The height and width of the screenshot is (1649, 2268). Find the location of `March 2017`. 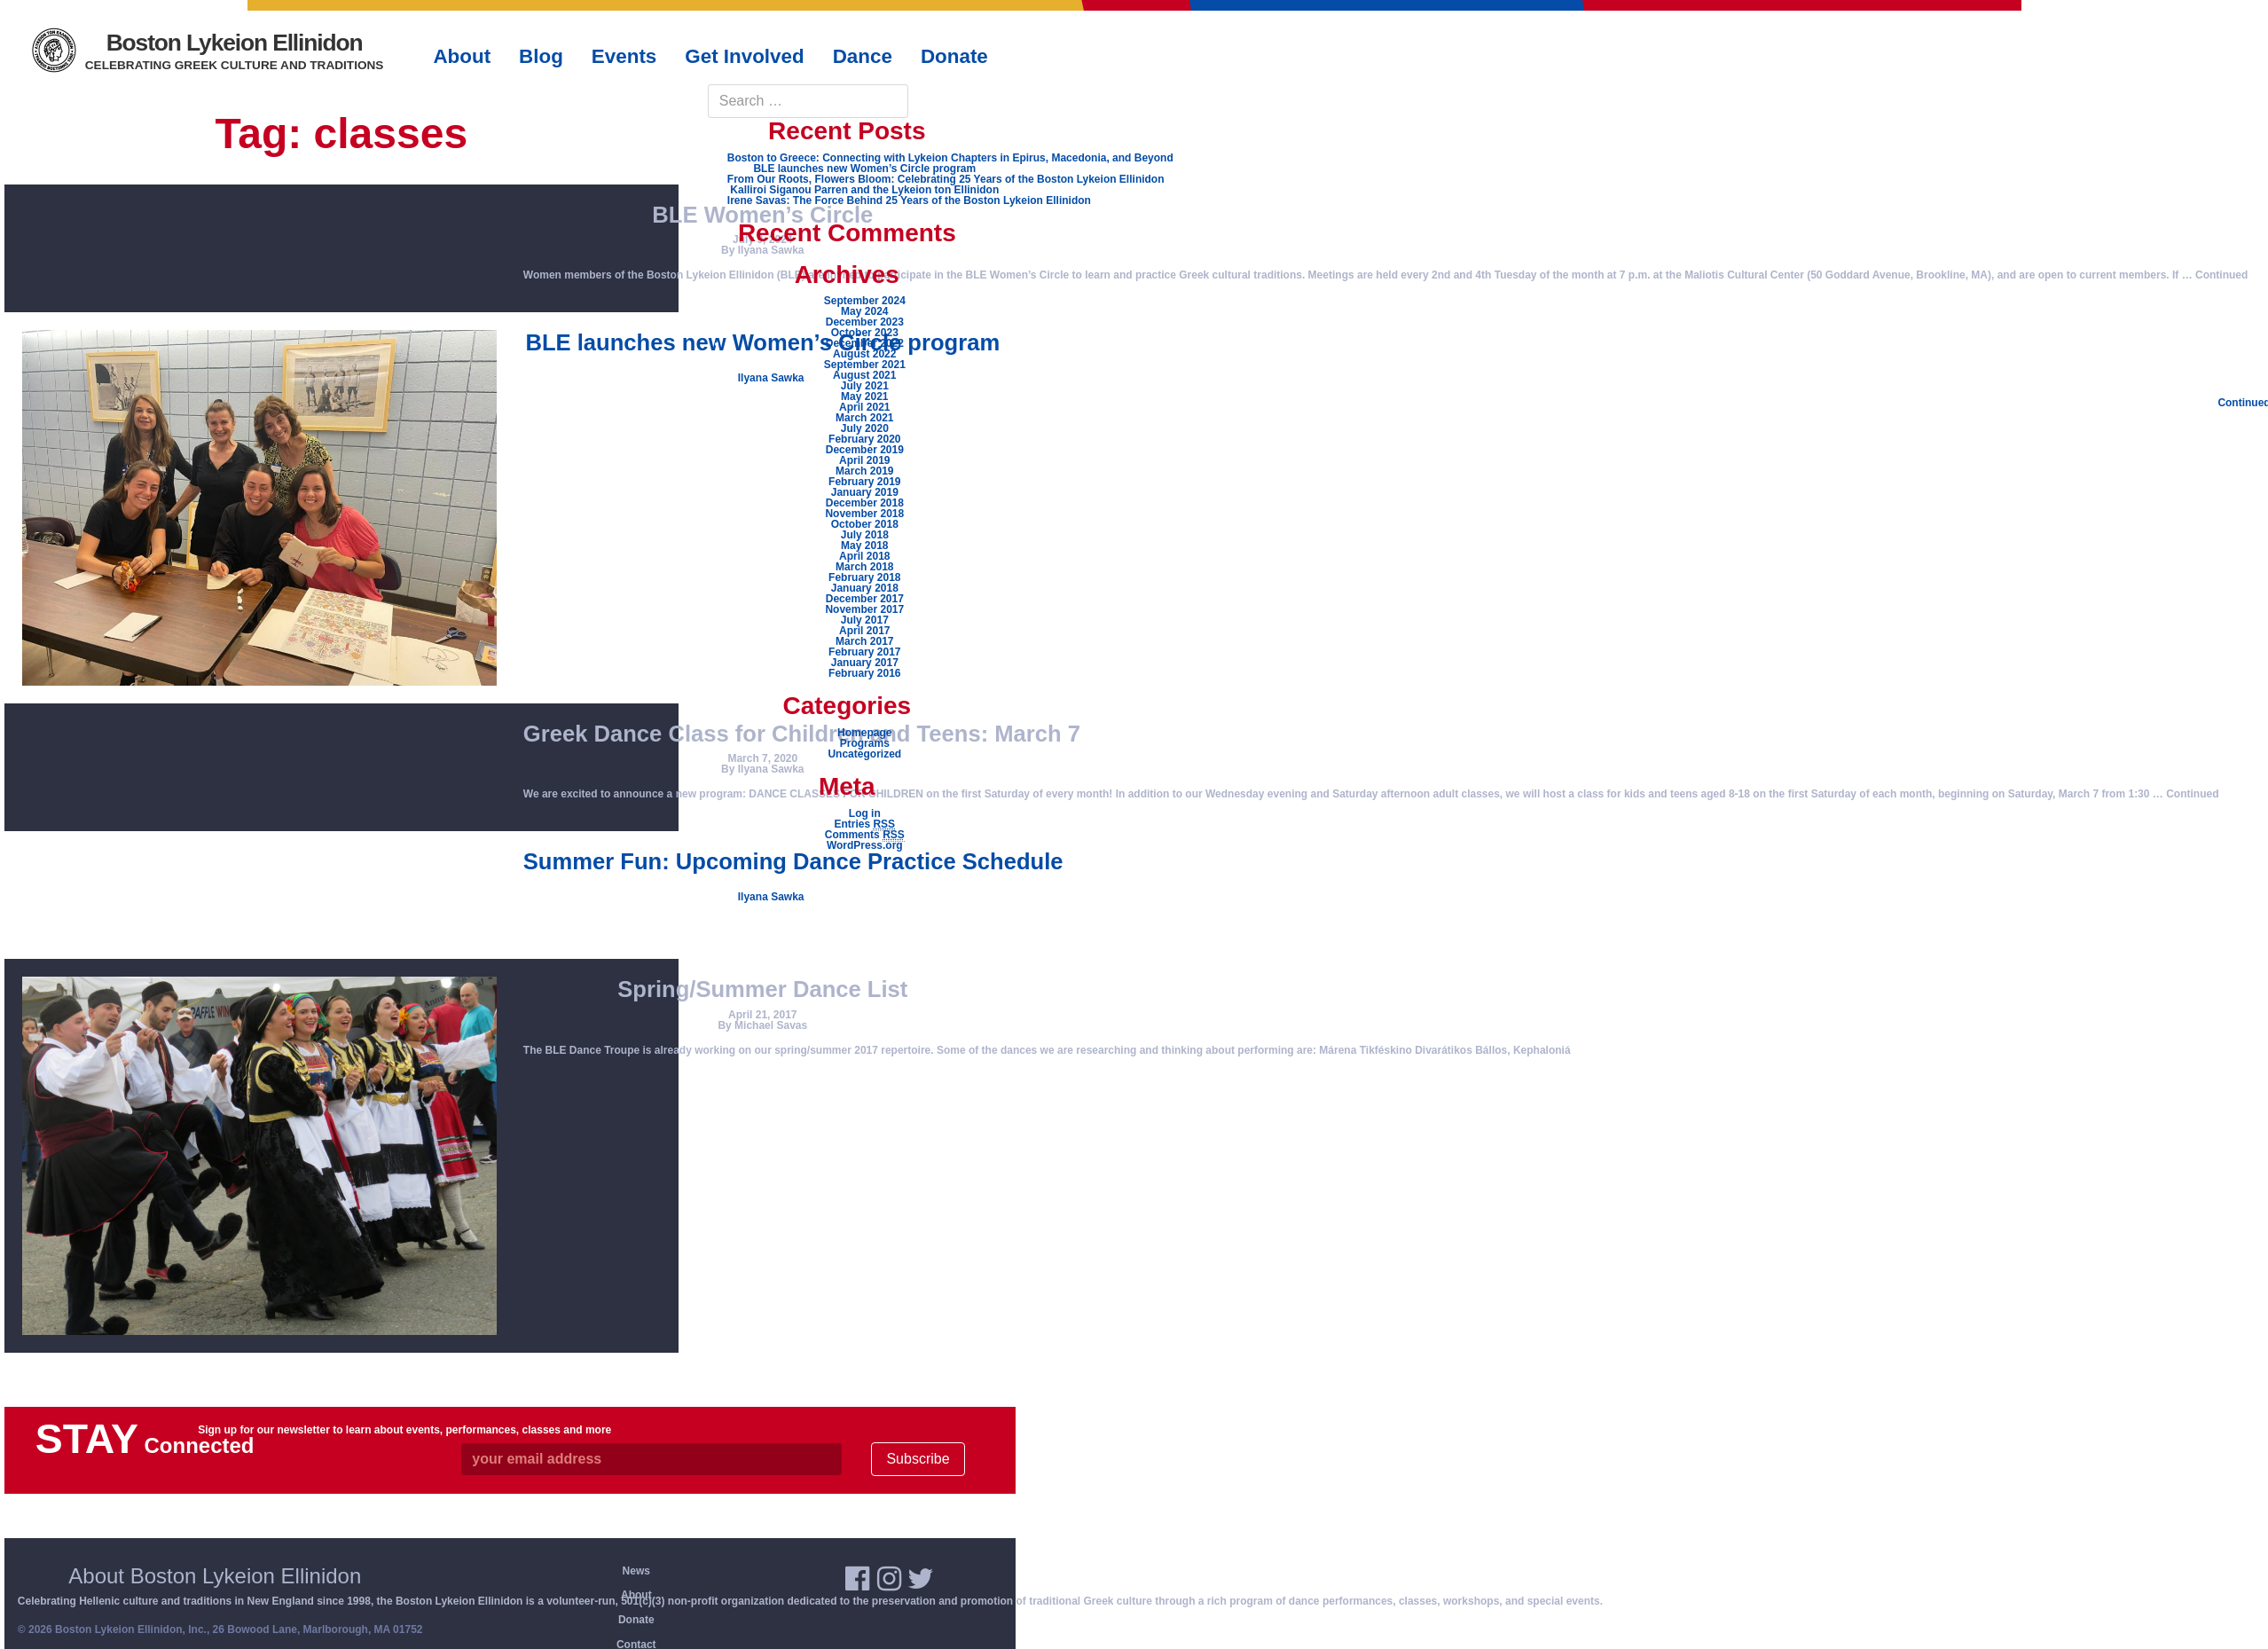

March 2017 is located at coordinates (864, 641).